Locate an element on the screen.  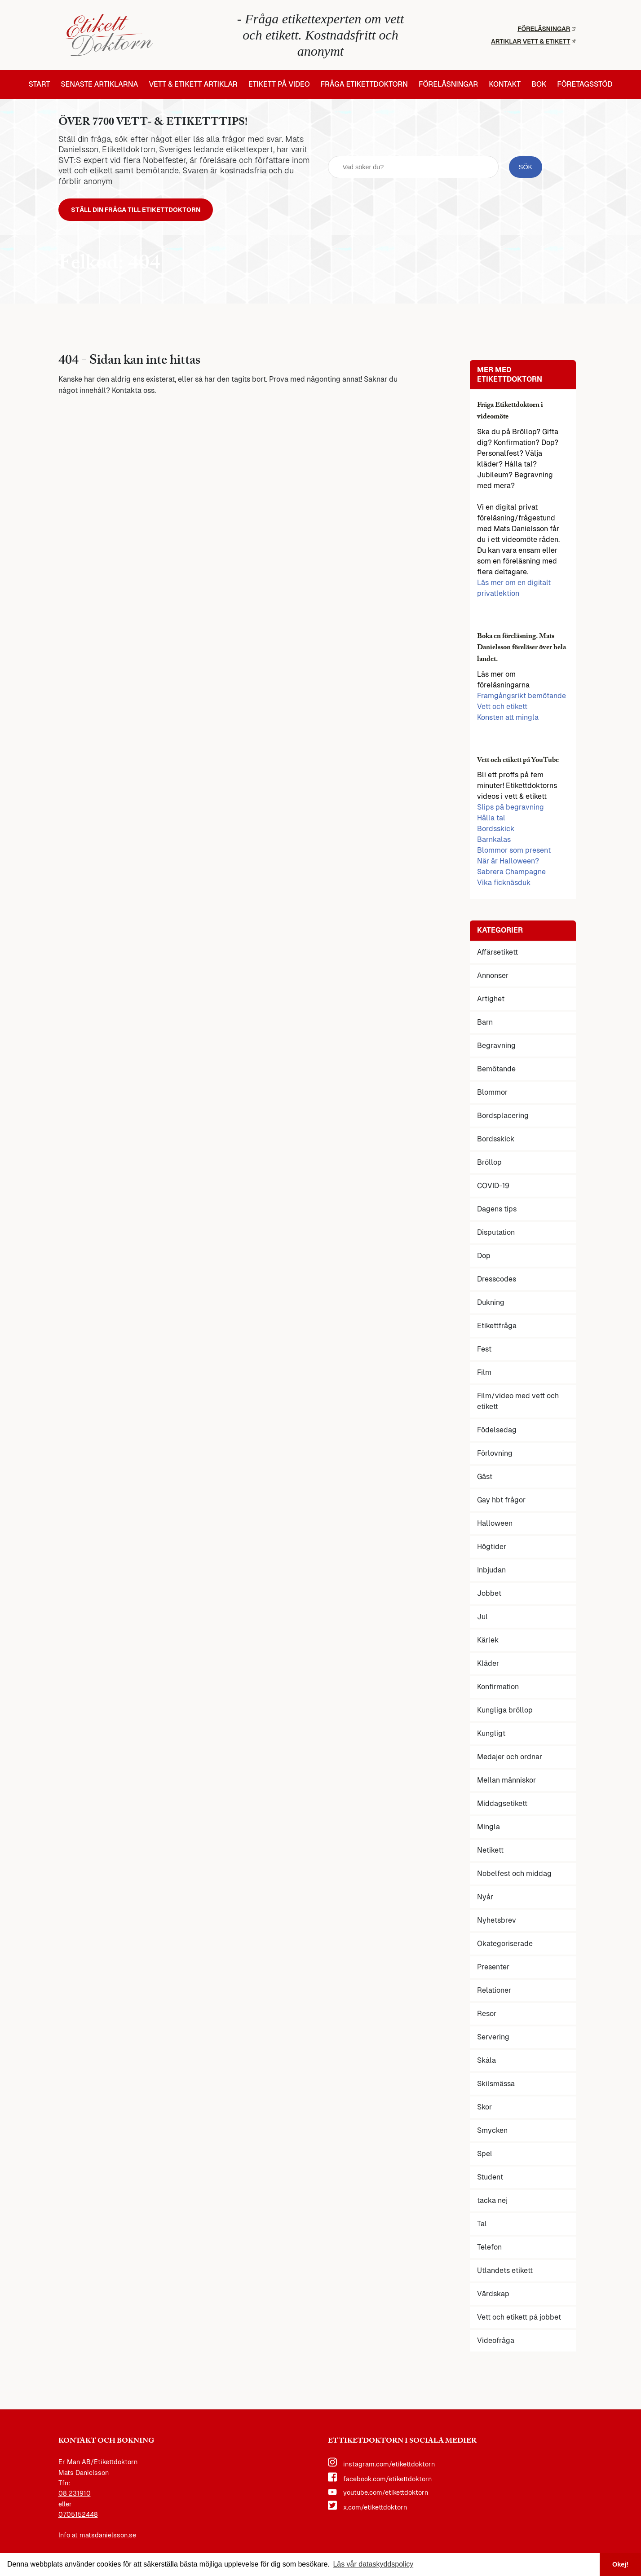
När är Halloween? is located at coordinates (508, 863).